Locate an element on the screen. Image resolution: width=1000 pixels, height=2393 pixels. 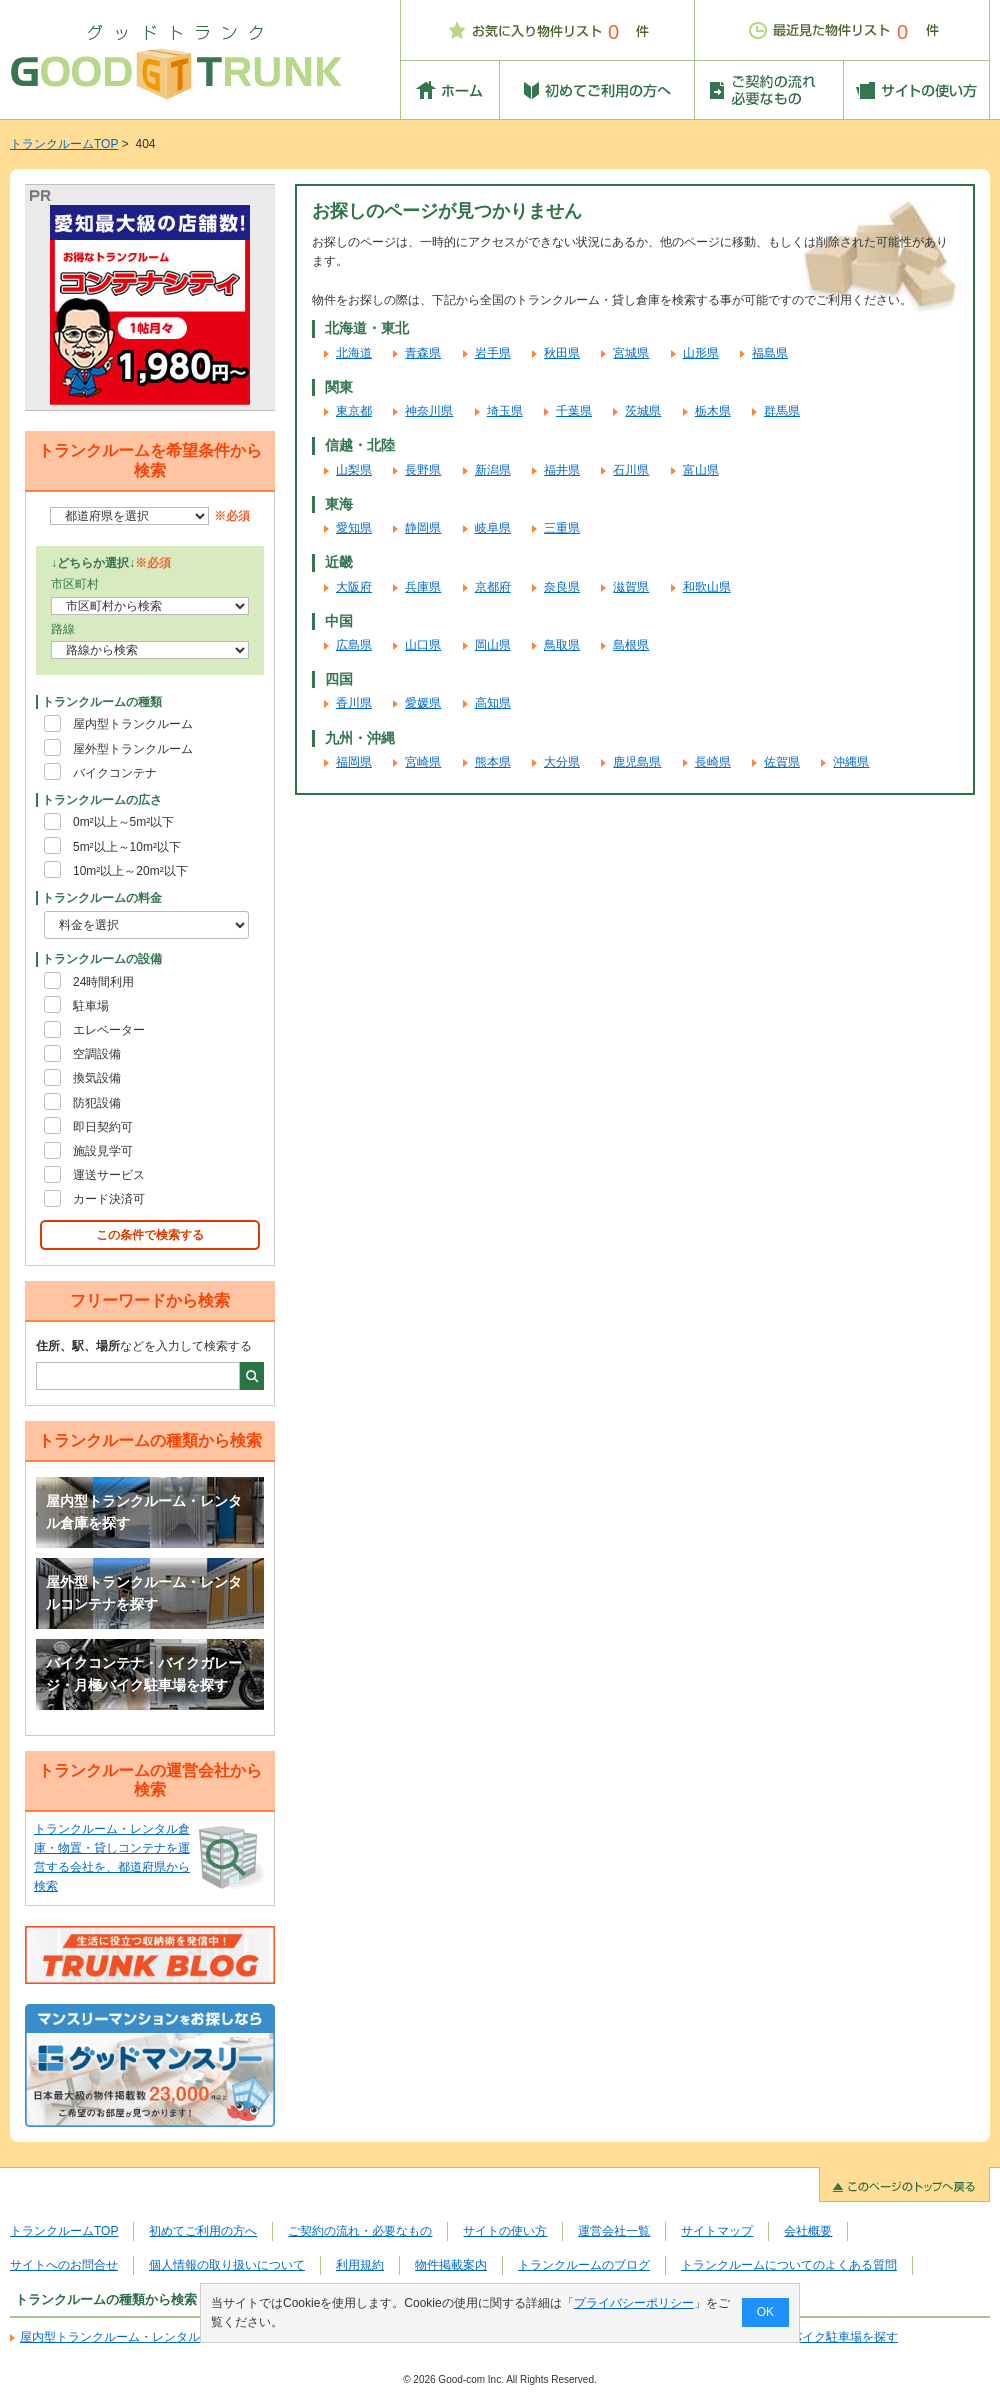
0m²以上～5m²以下 is located at coordinates (123, 822).